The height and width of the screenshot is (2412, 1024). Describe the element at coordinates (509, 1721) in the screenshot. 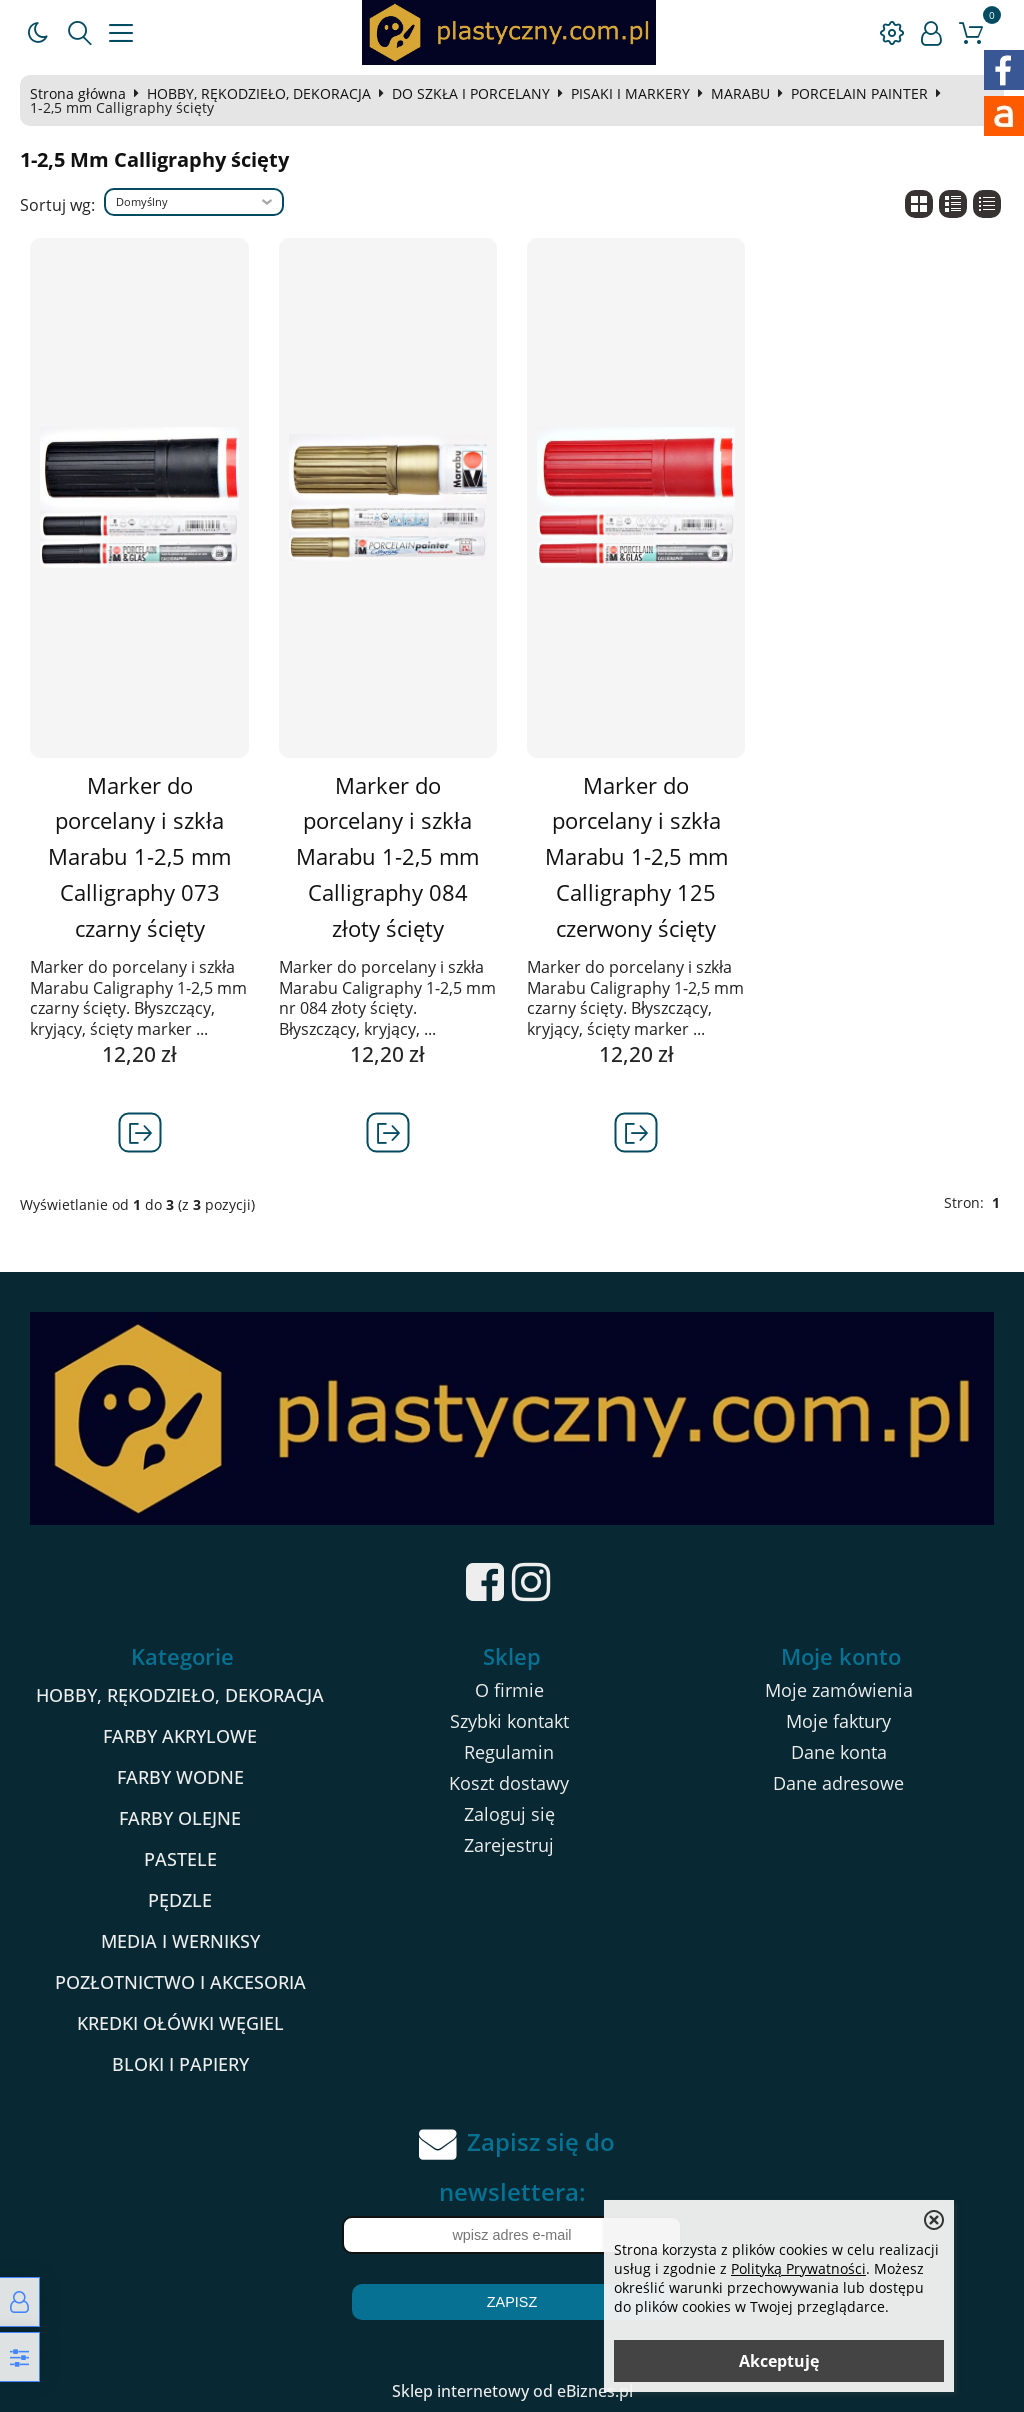

I see `Szybki kontakt` at that location.